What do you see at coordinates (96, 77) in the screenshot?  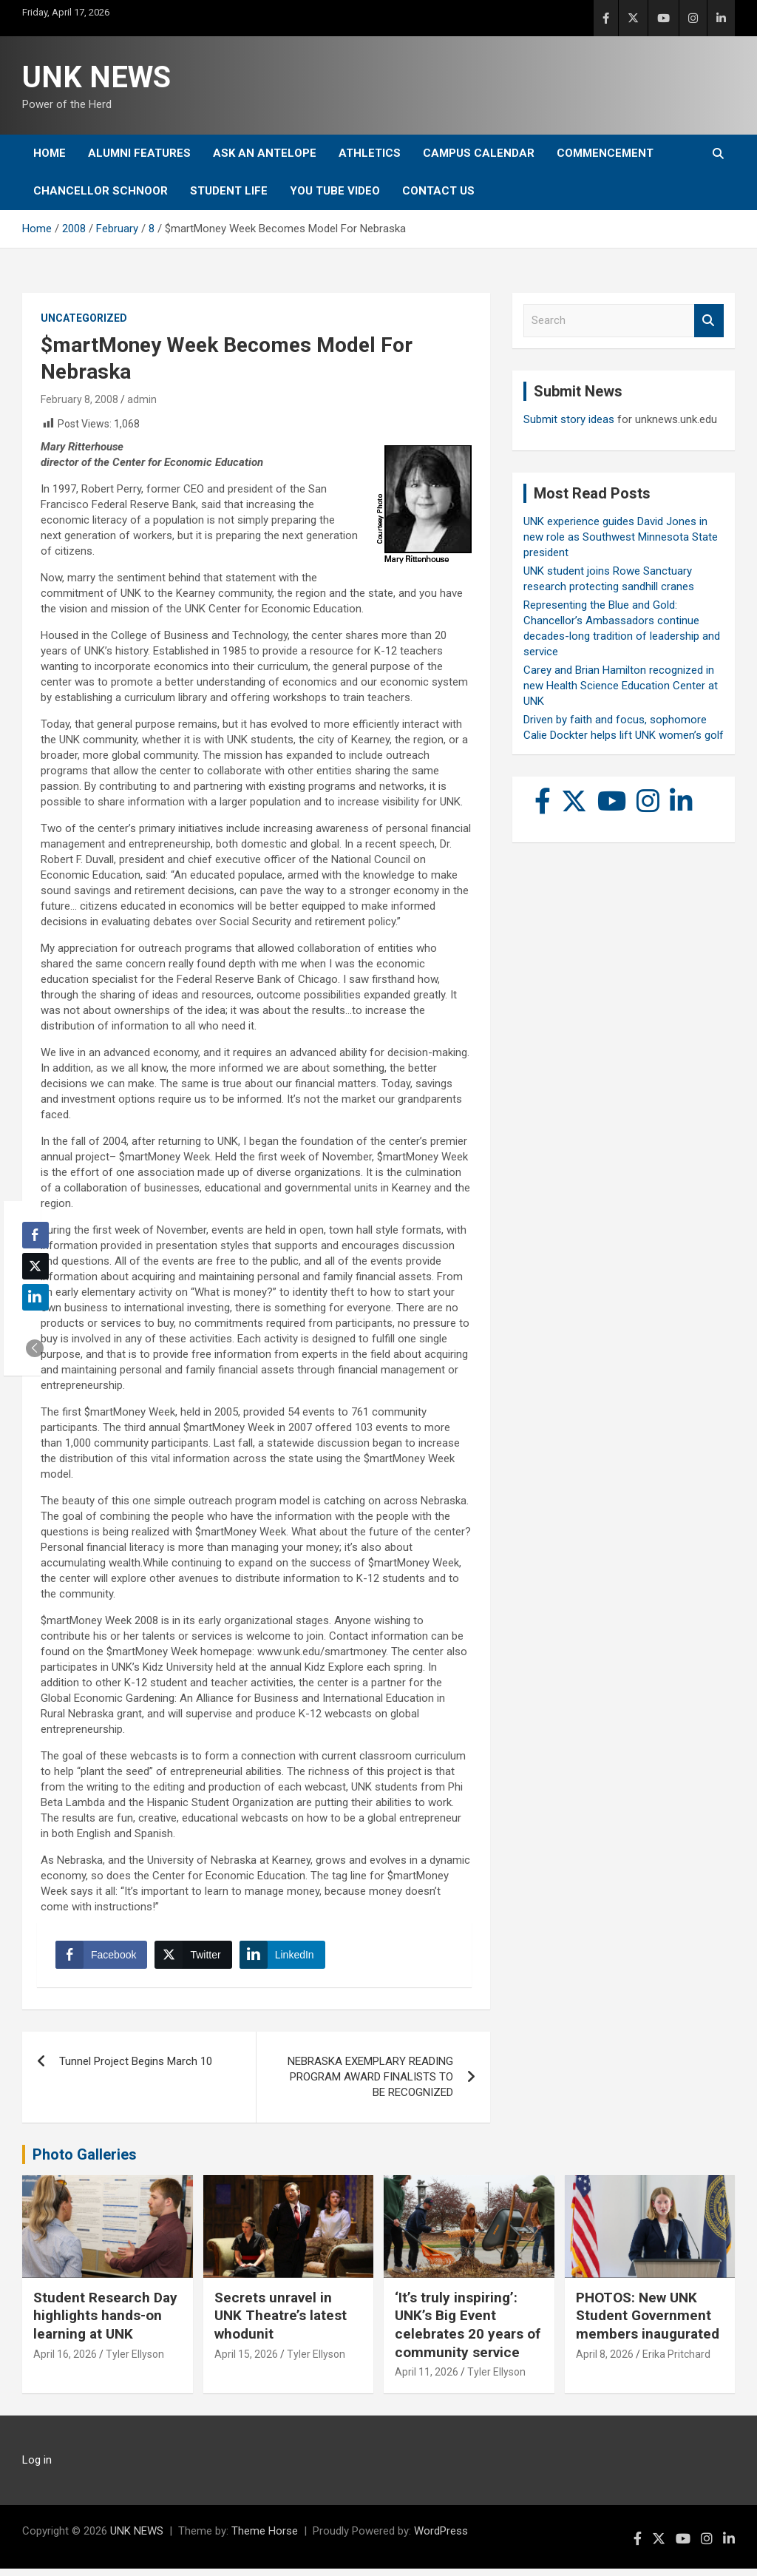 I see `UNK NEWS` at bounding box center [96, 77].